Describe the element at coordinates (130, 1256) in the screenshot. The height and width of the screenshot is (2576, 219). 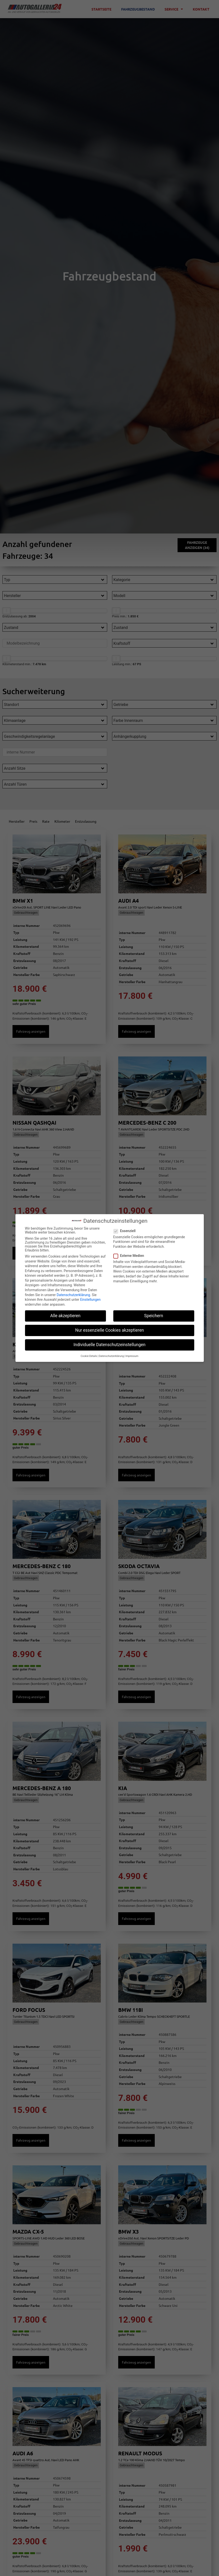
I see `Externe Medien` at that location.